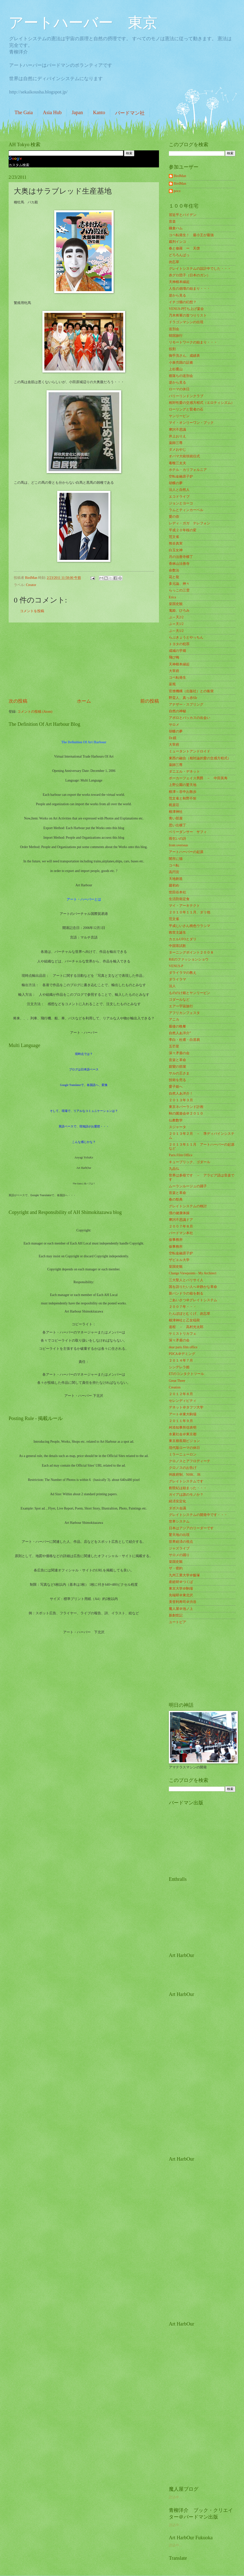 This screenshot has width=244, height=2576. Describe the element at coordinates (182, 1454) in the screenshot. I see `ミラーニューロン` at that location.